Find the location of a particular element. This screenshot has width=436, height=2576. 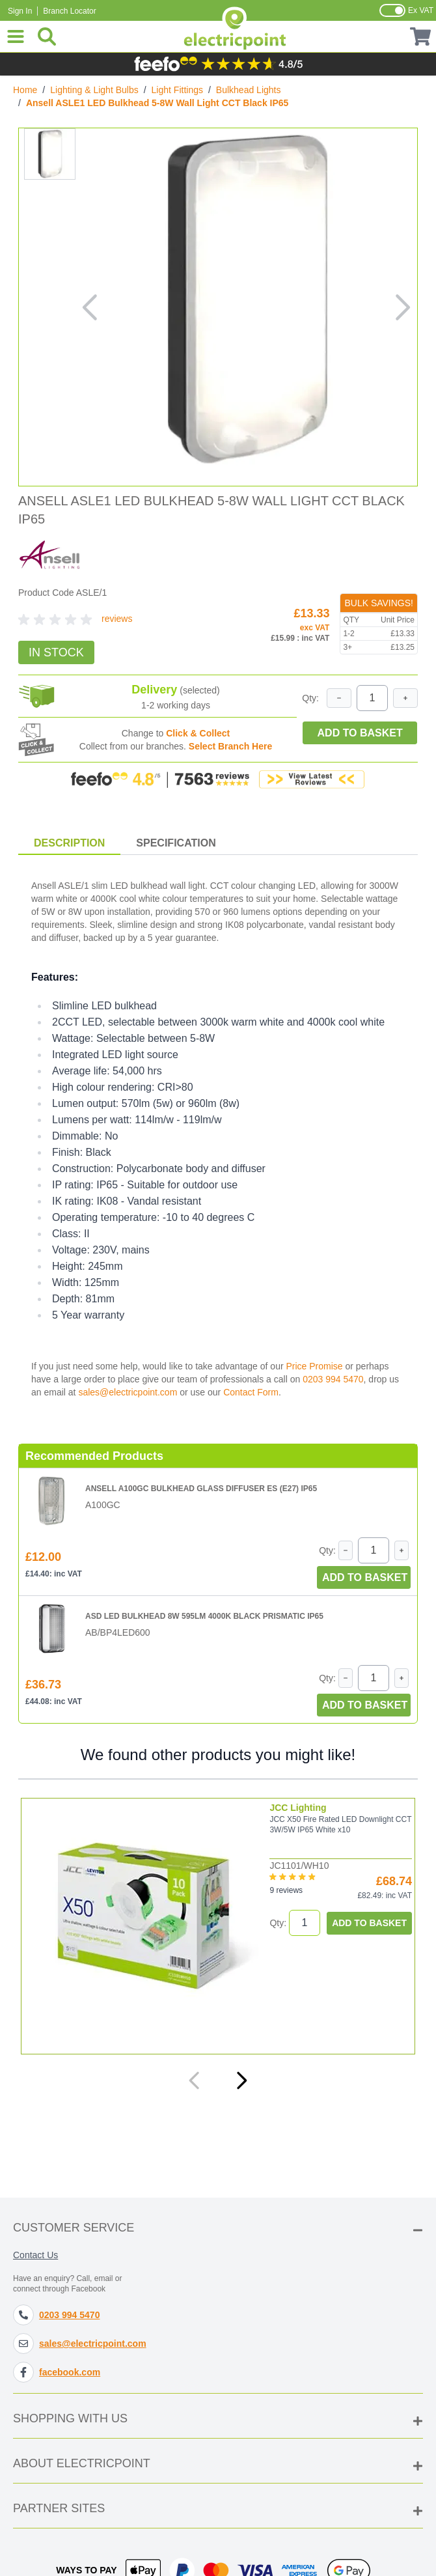

Contact Us is located at coordinates (35, 2255).